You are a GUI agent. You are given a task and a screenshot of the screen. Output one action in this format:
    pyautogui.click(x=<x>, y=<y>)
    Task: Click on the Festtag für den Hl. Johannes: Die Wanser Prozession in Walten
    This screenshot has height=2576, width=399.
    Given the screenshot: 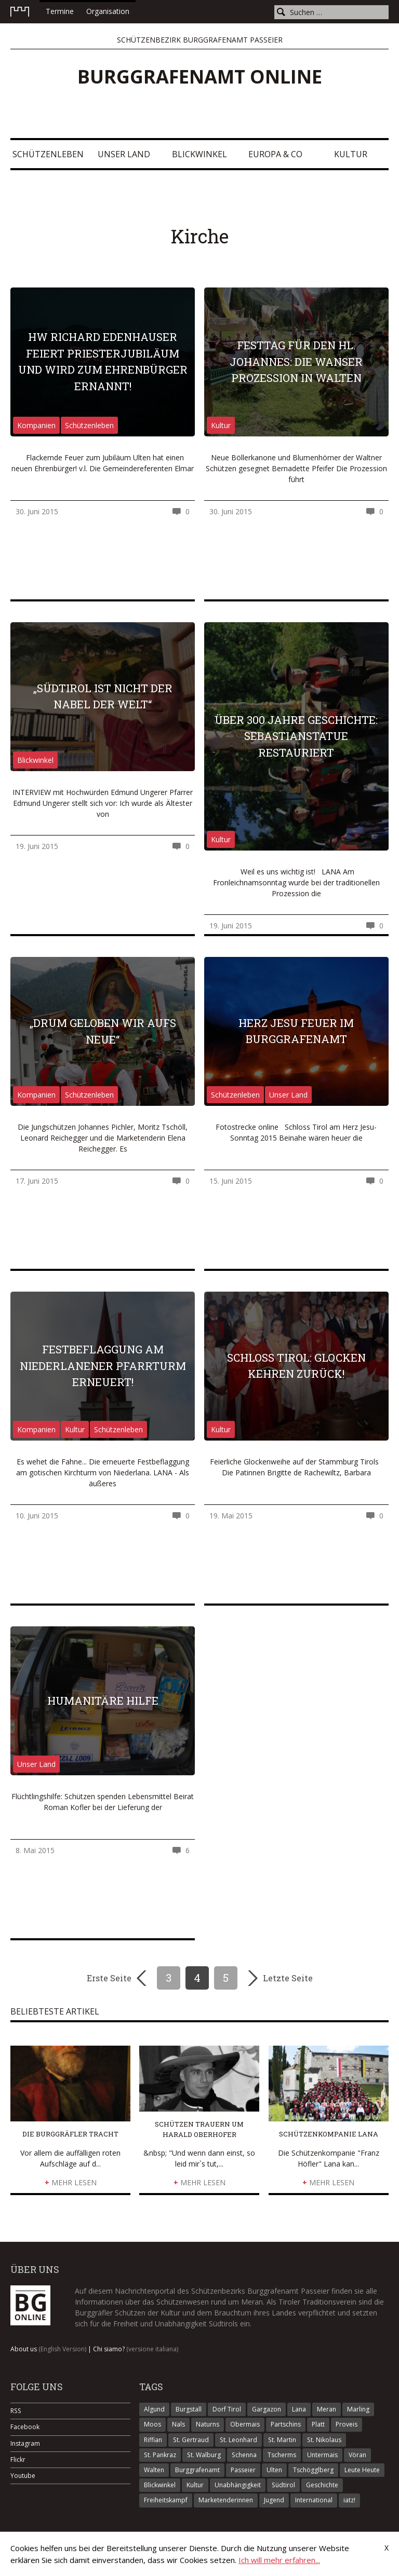 What is the action you would take?
    pyautogui.click(x=296, y=361)
    